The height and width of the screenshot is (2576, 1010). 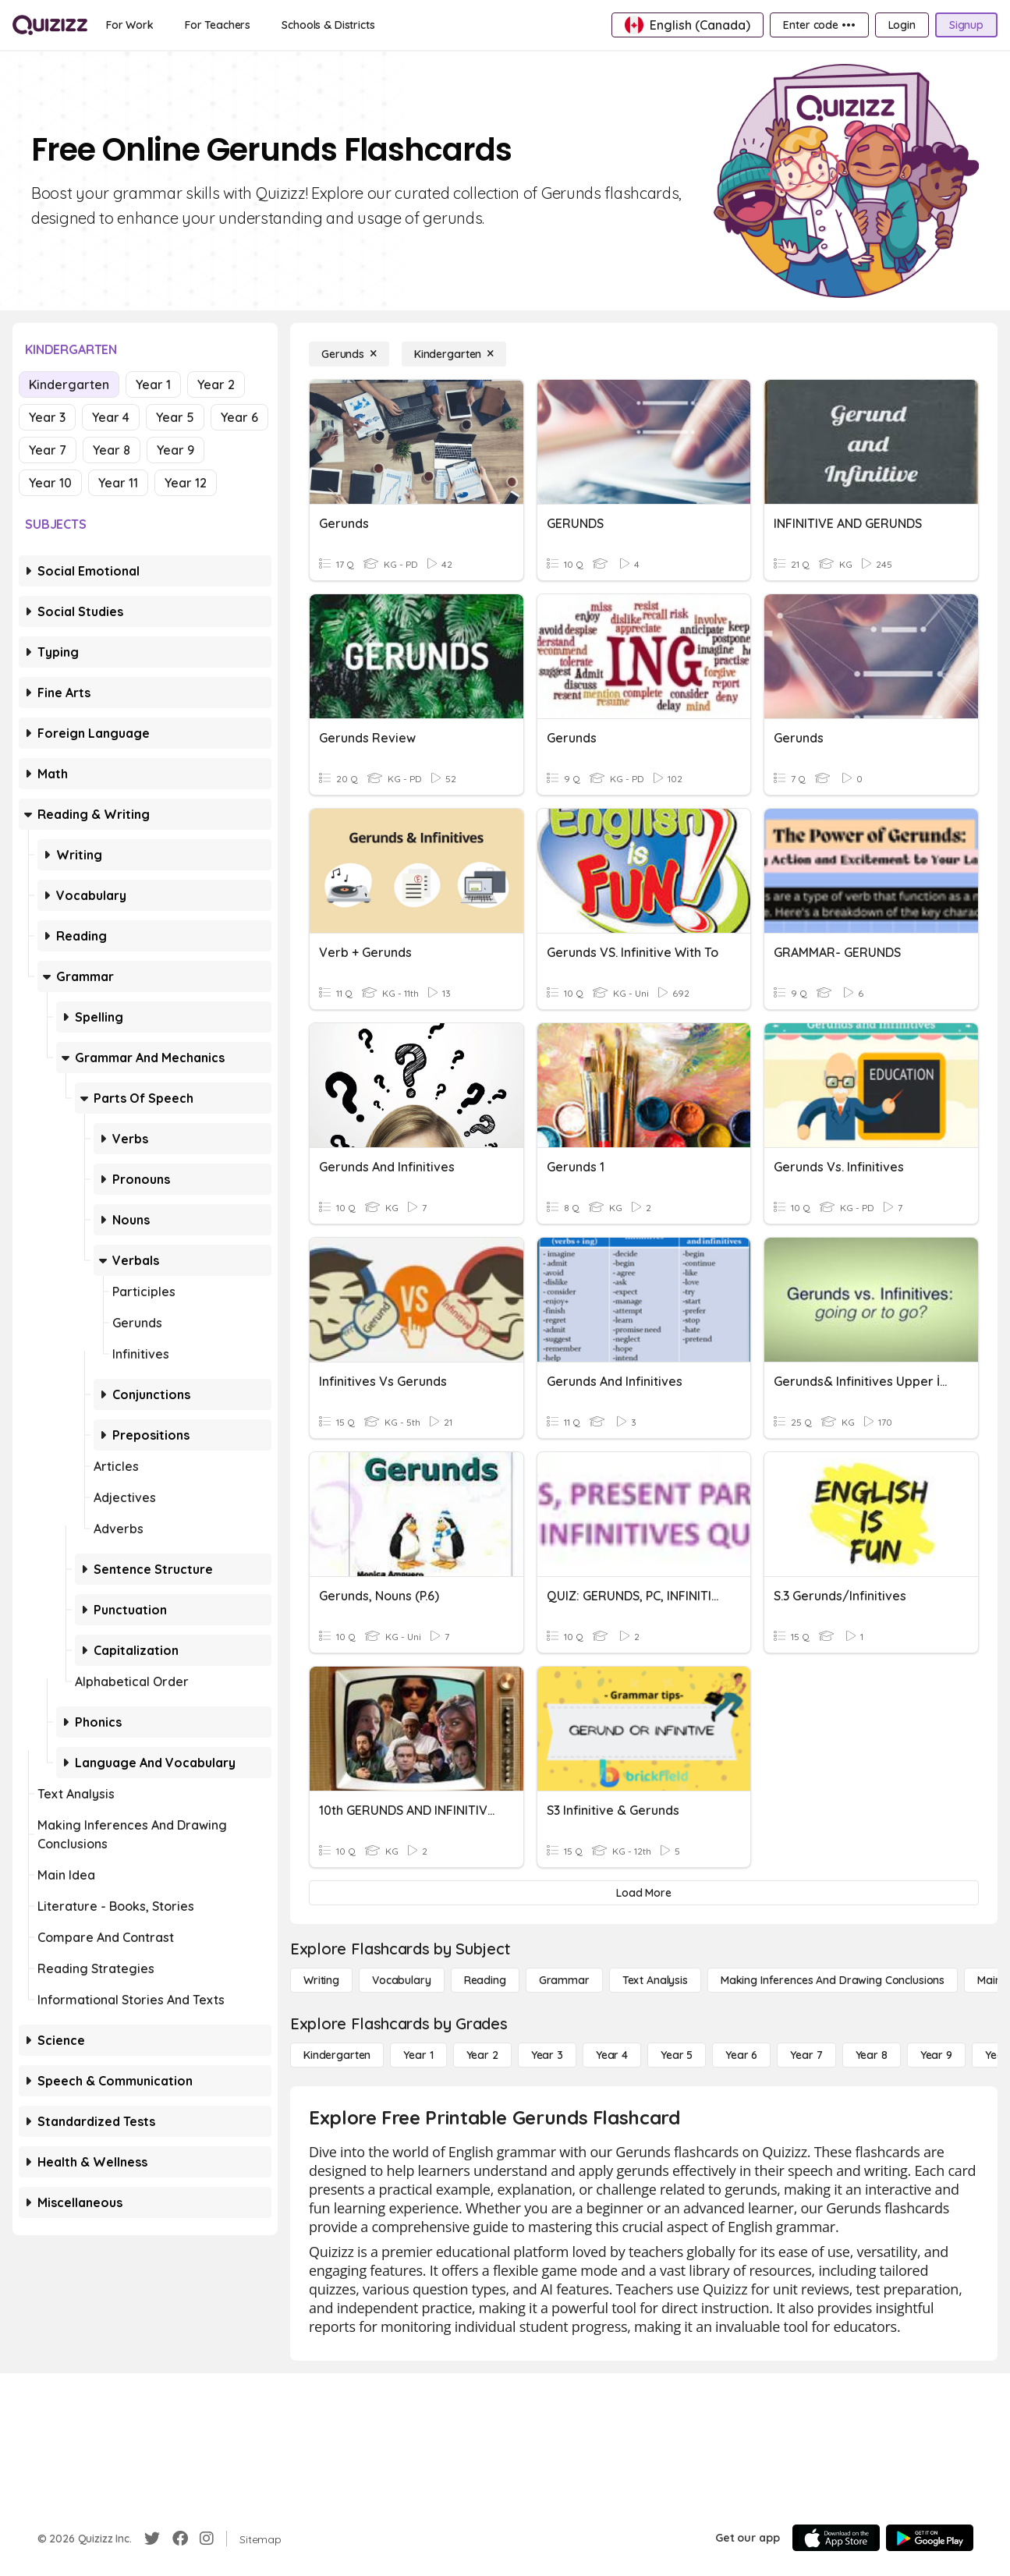 What do you see at coordinates (902, 24) in the screenshot?
I see `[Login]` at bounding box center [902, 24].